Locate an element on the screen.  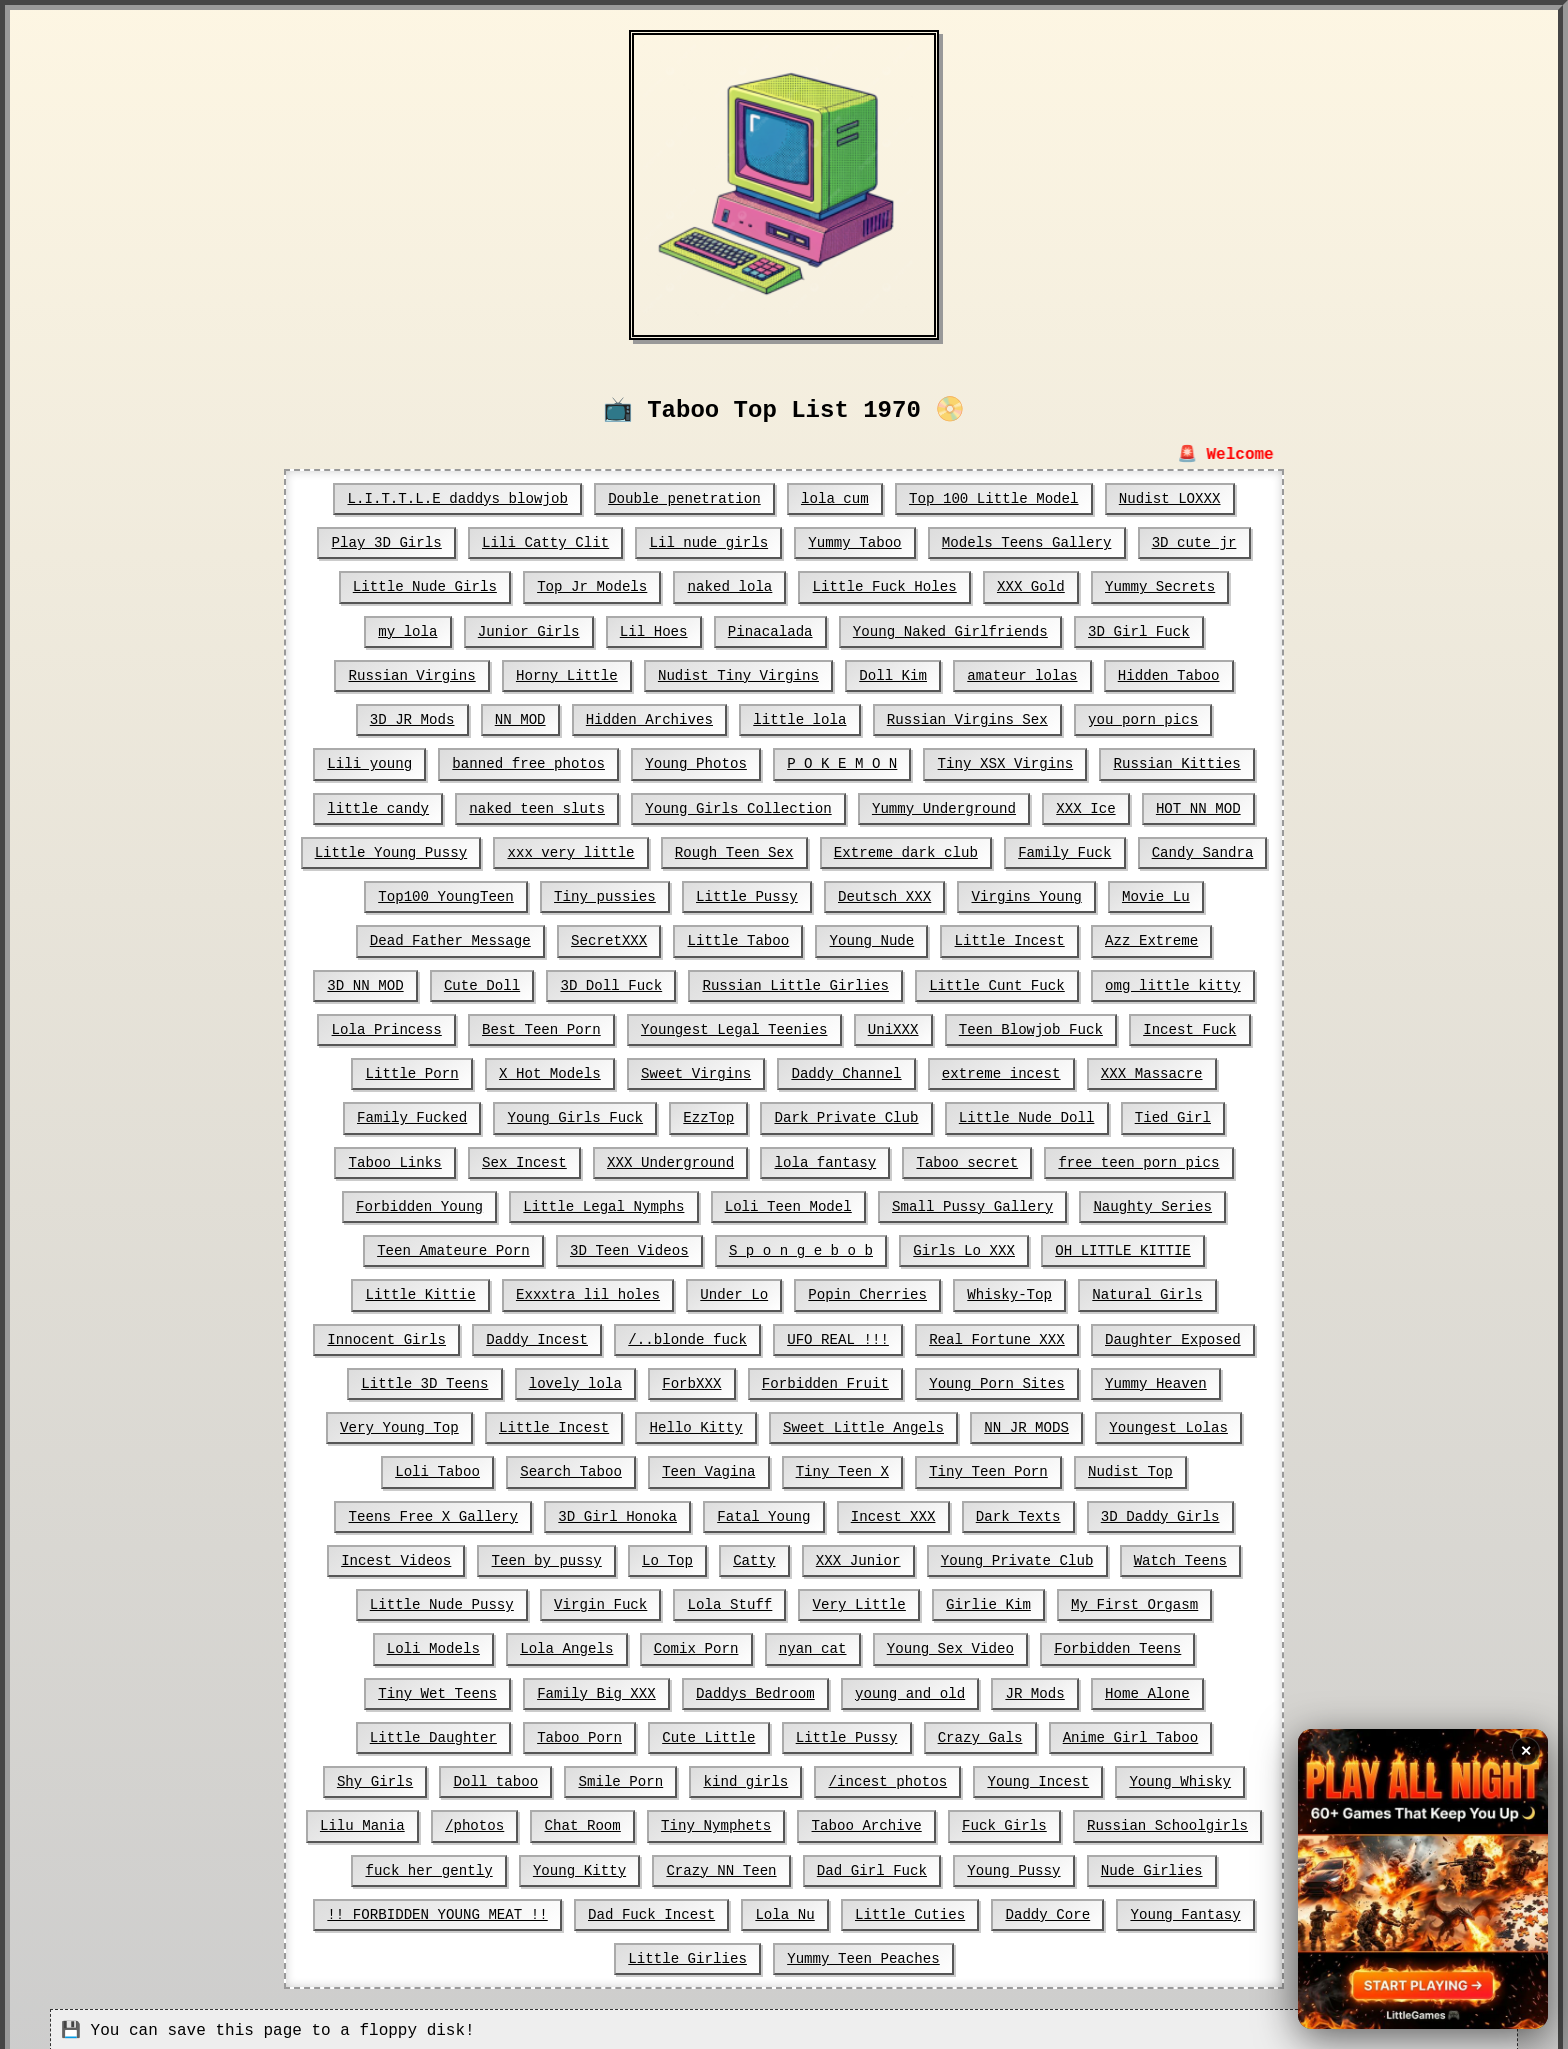
Youngest Lolas is located at coordinates (1025, 1423).